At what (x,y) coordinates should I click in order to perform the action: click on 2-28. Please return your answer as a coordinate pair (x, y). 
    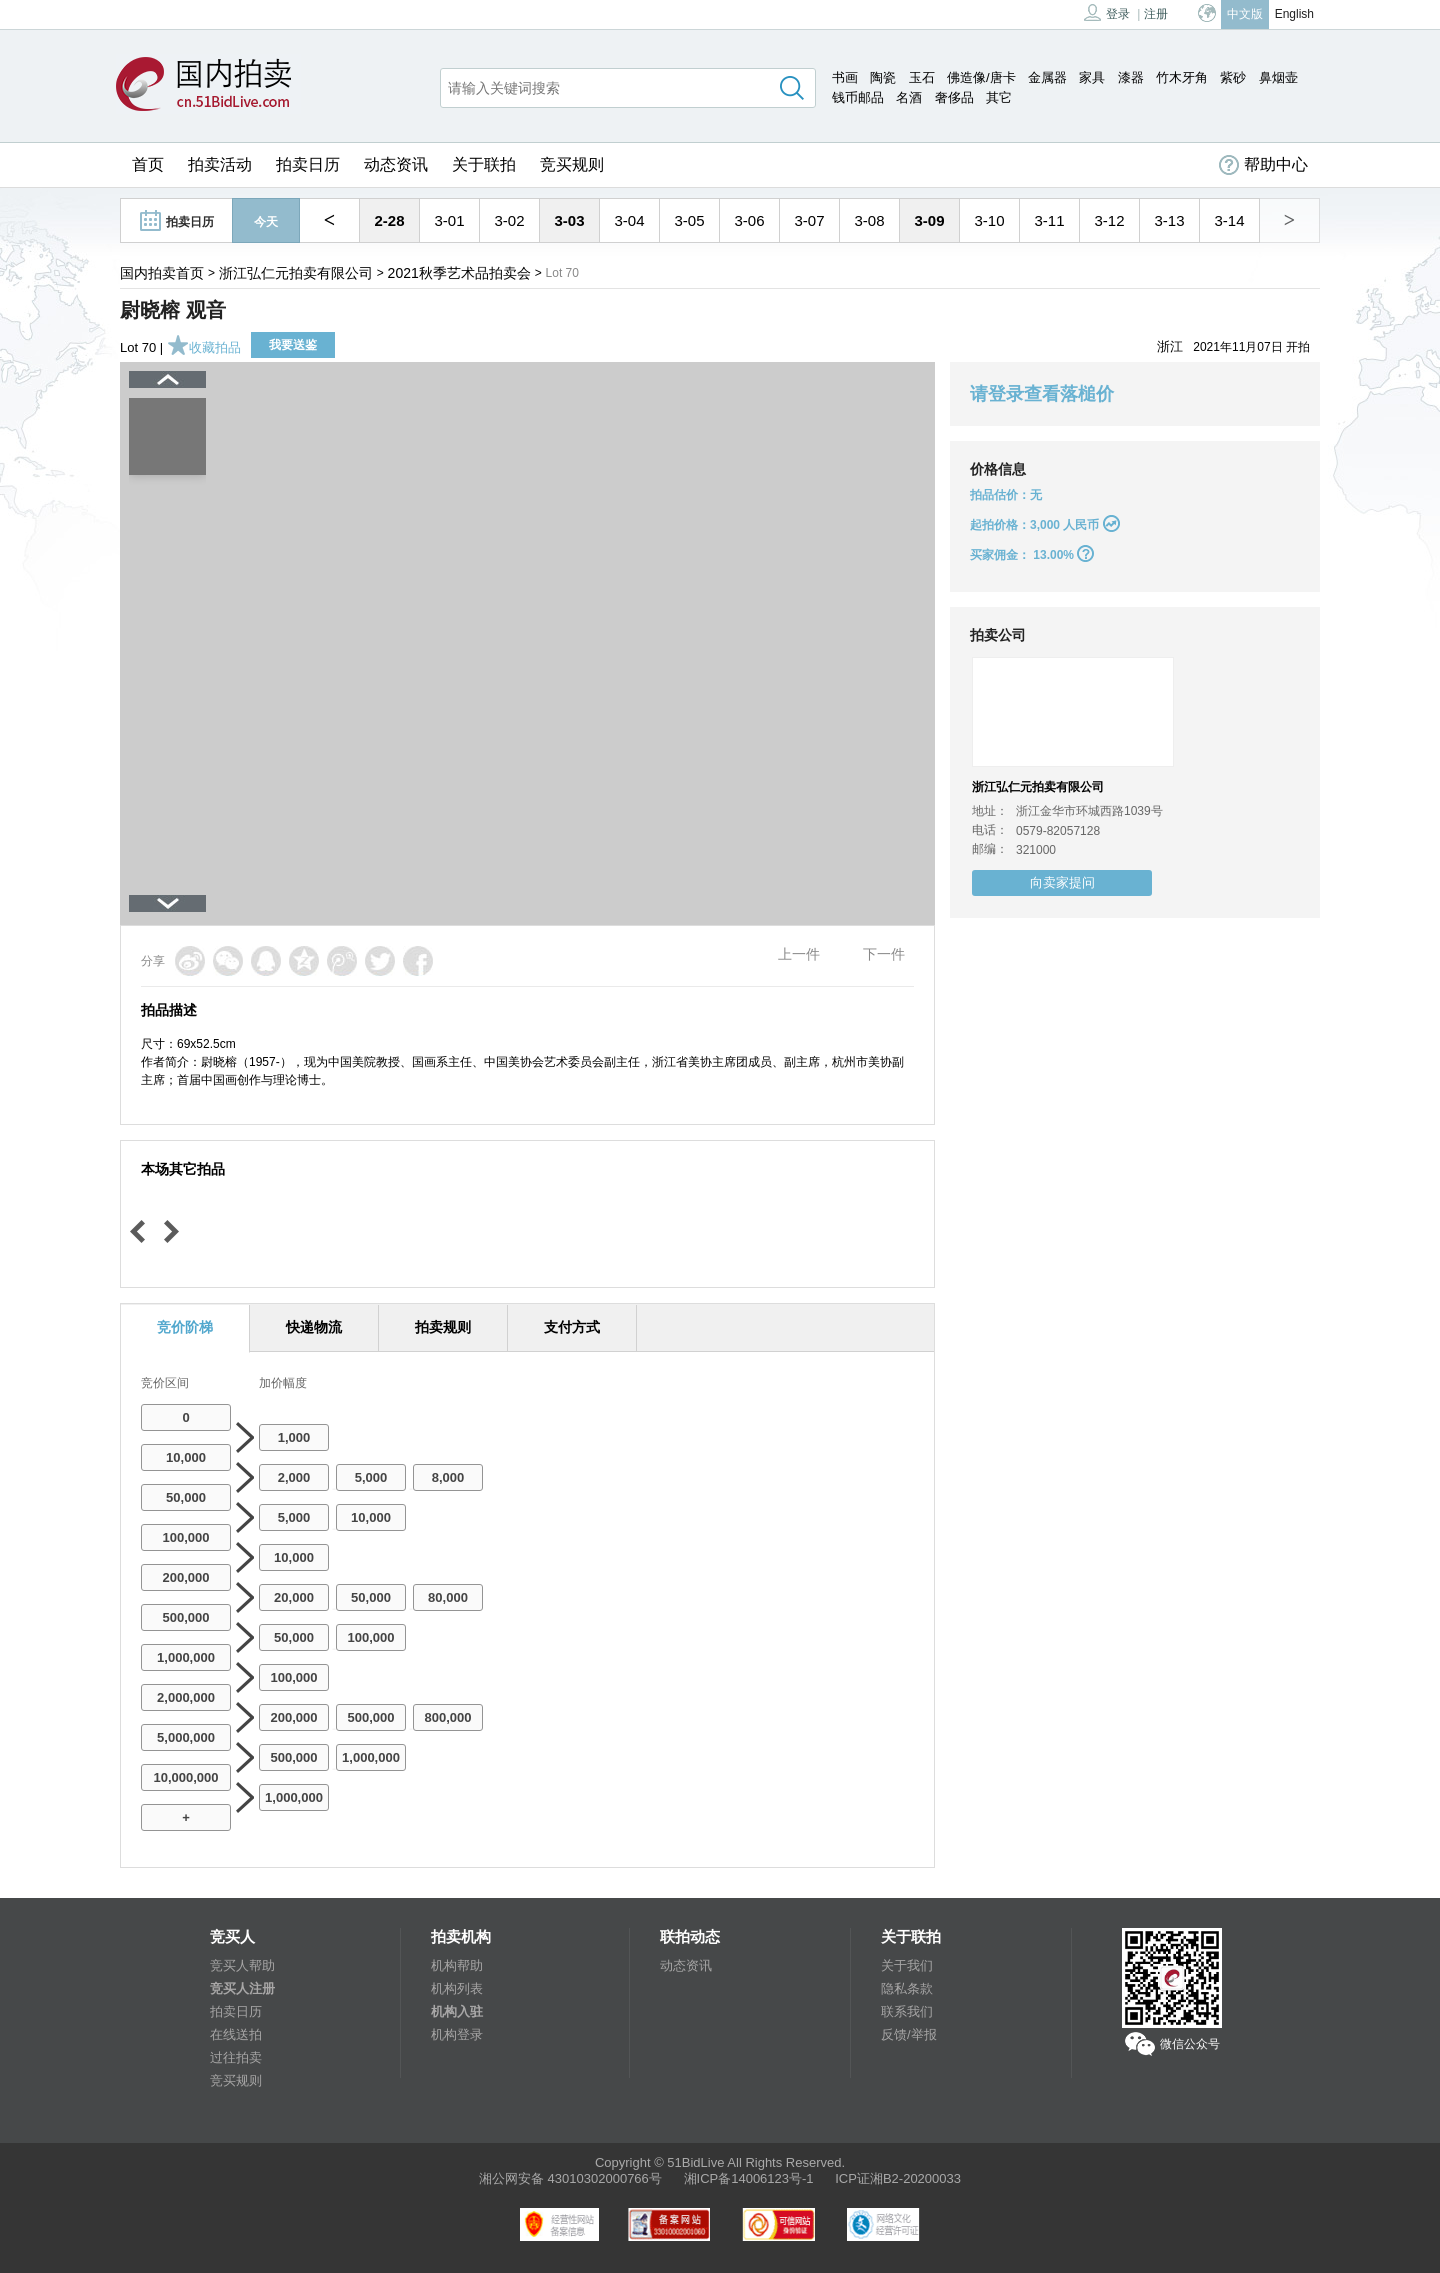
    Looking at the image, I should click on (389, 220).